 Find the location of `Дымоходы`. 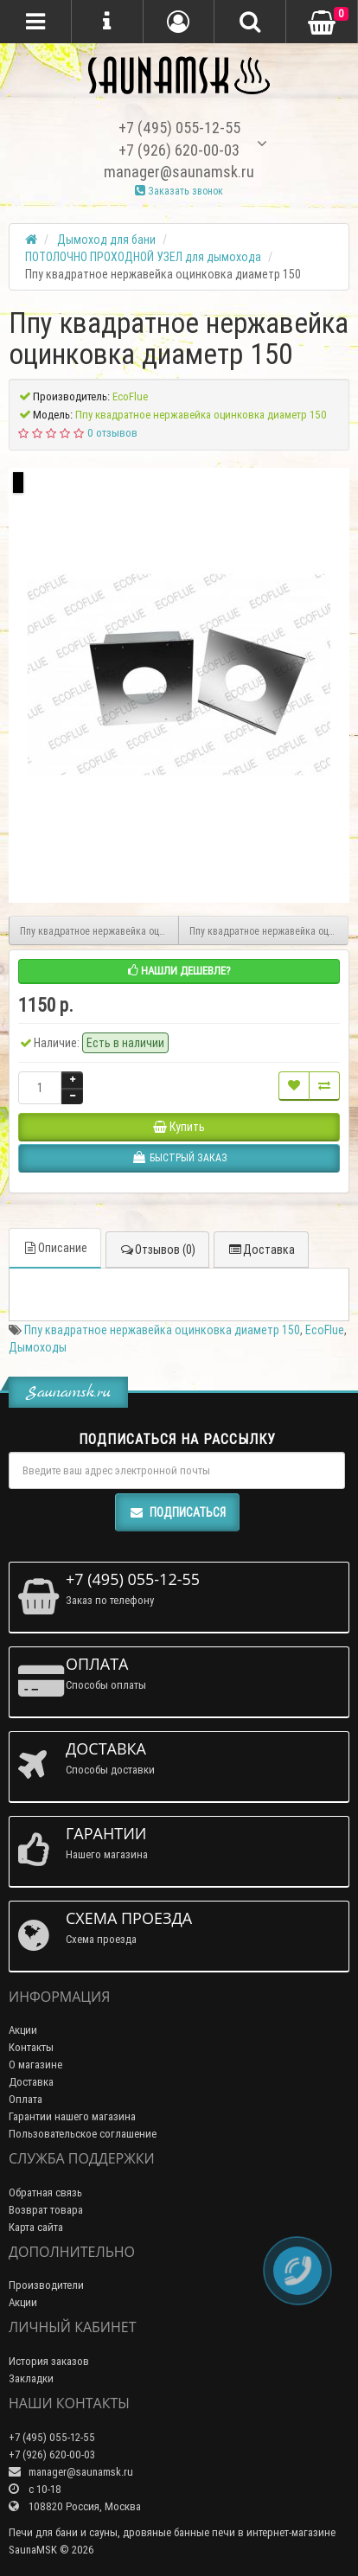

Дымоходы is located at coordinates (38, 1347).